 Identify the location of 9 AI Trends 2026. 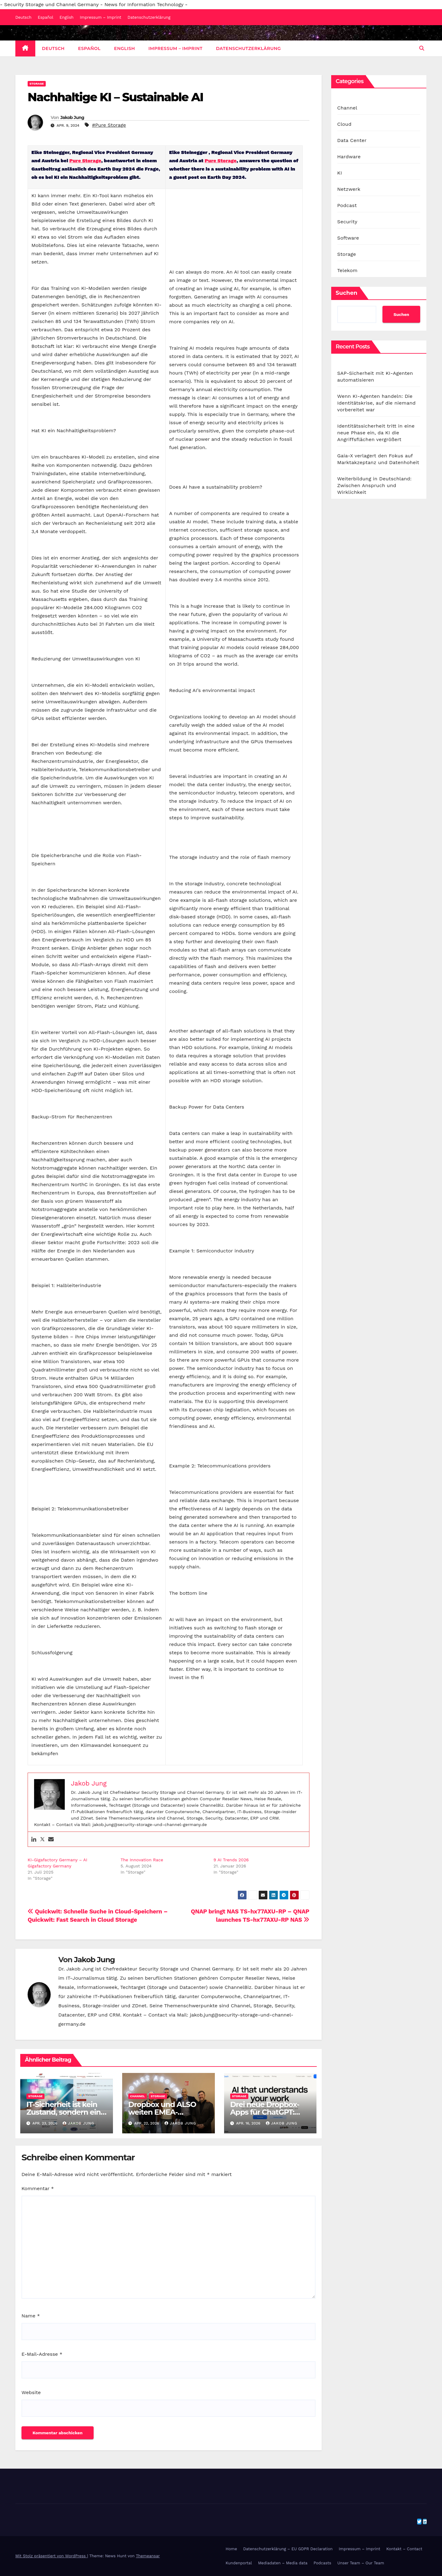
(231, 1859).